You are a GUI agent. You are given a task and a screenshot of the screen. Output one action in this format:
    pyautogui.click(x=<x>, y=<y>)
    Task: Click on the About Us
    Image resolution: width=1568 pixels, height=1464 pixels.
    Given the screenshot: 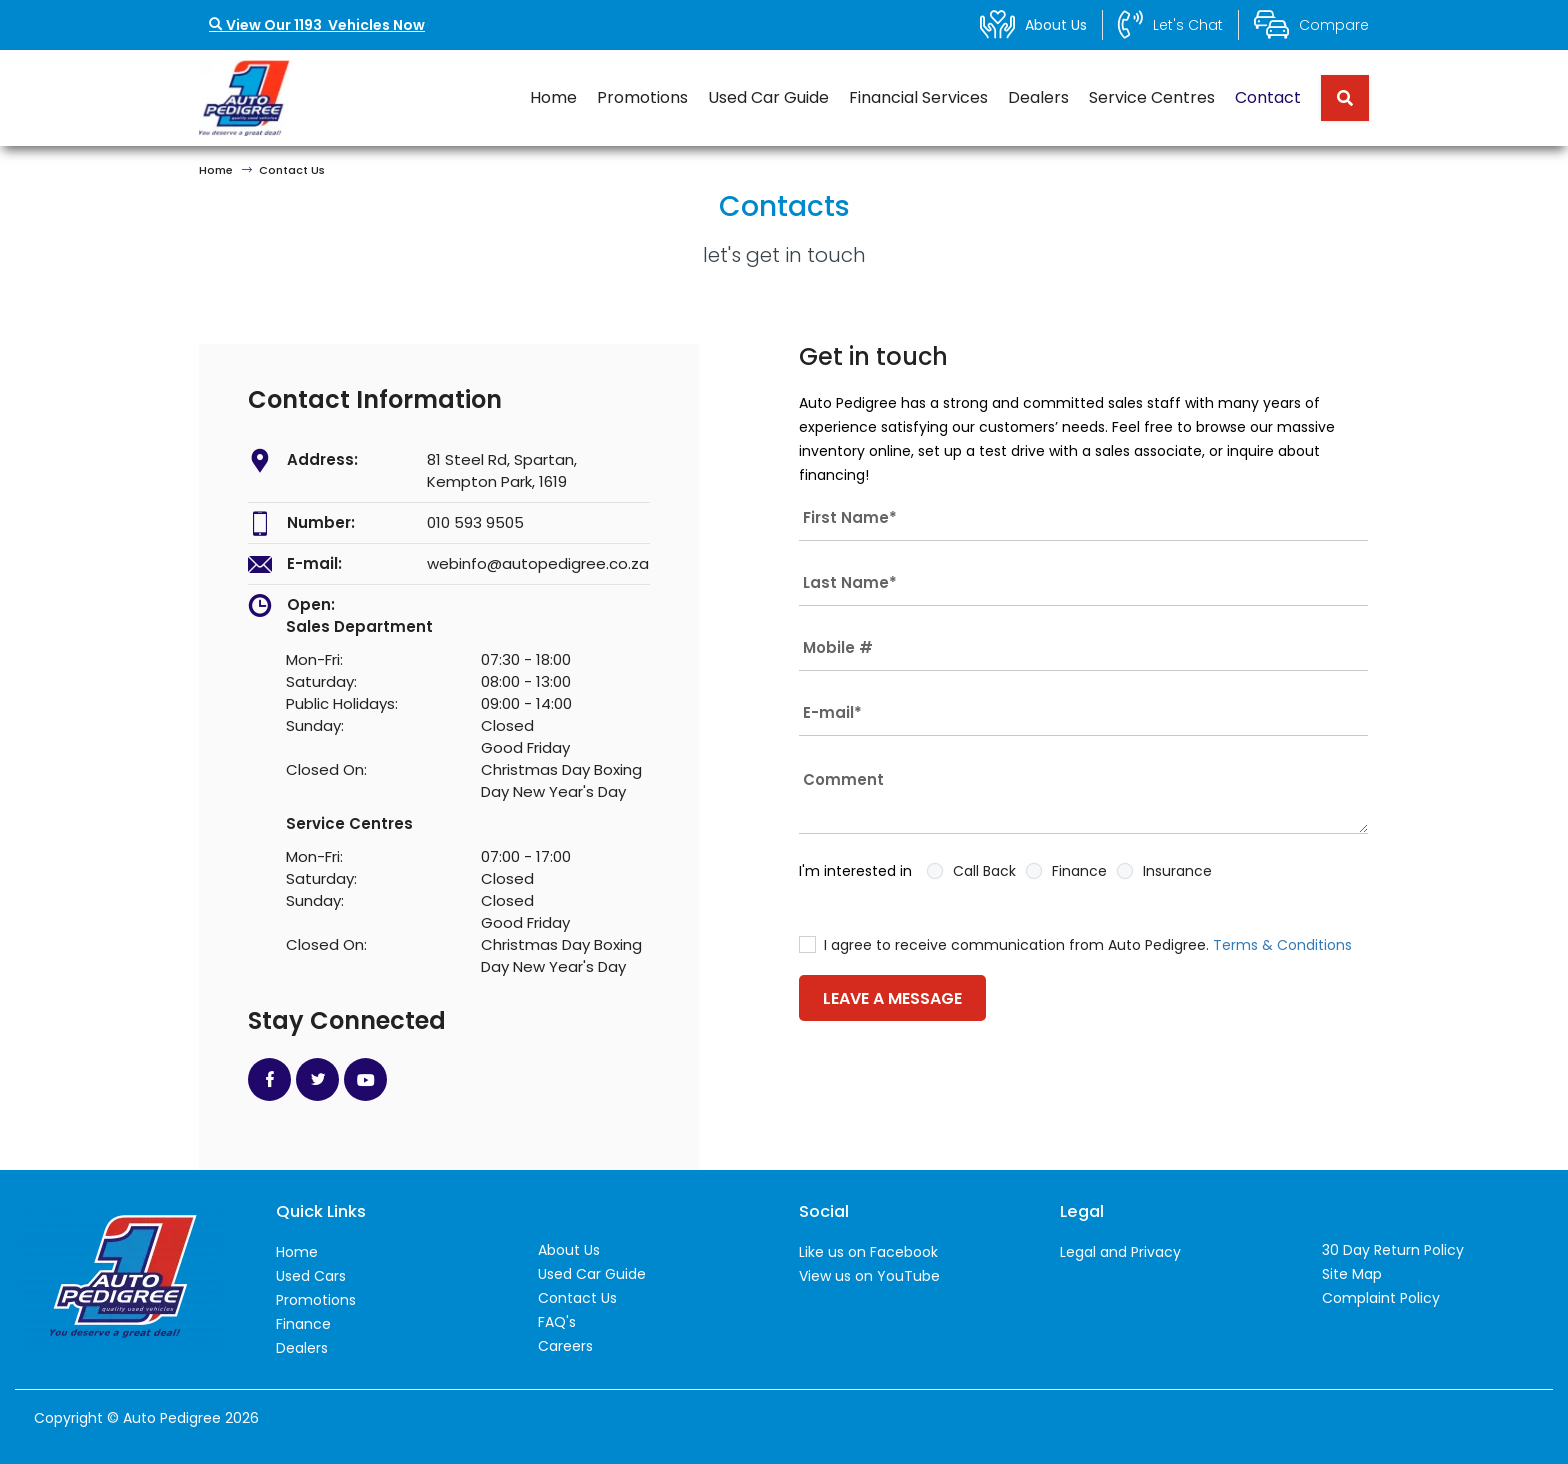 What is the action you would take?
    pyautogui.click(x=569, y=1250)
    